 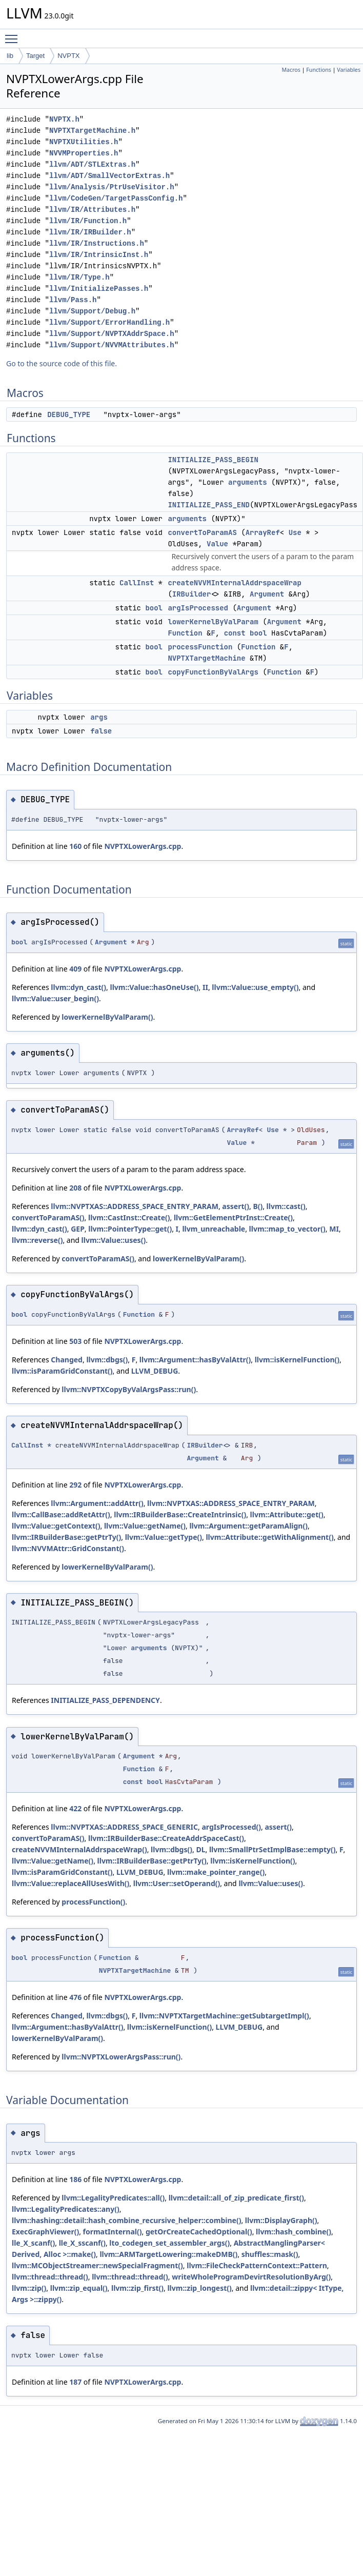 I want to click on llvm::ARMTargetLowering::makeDMB(), so click(x=168, y=2254).